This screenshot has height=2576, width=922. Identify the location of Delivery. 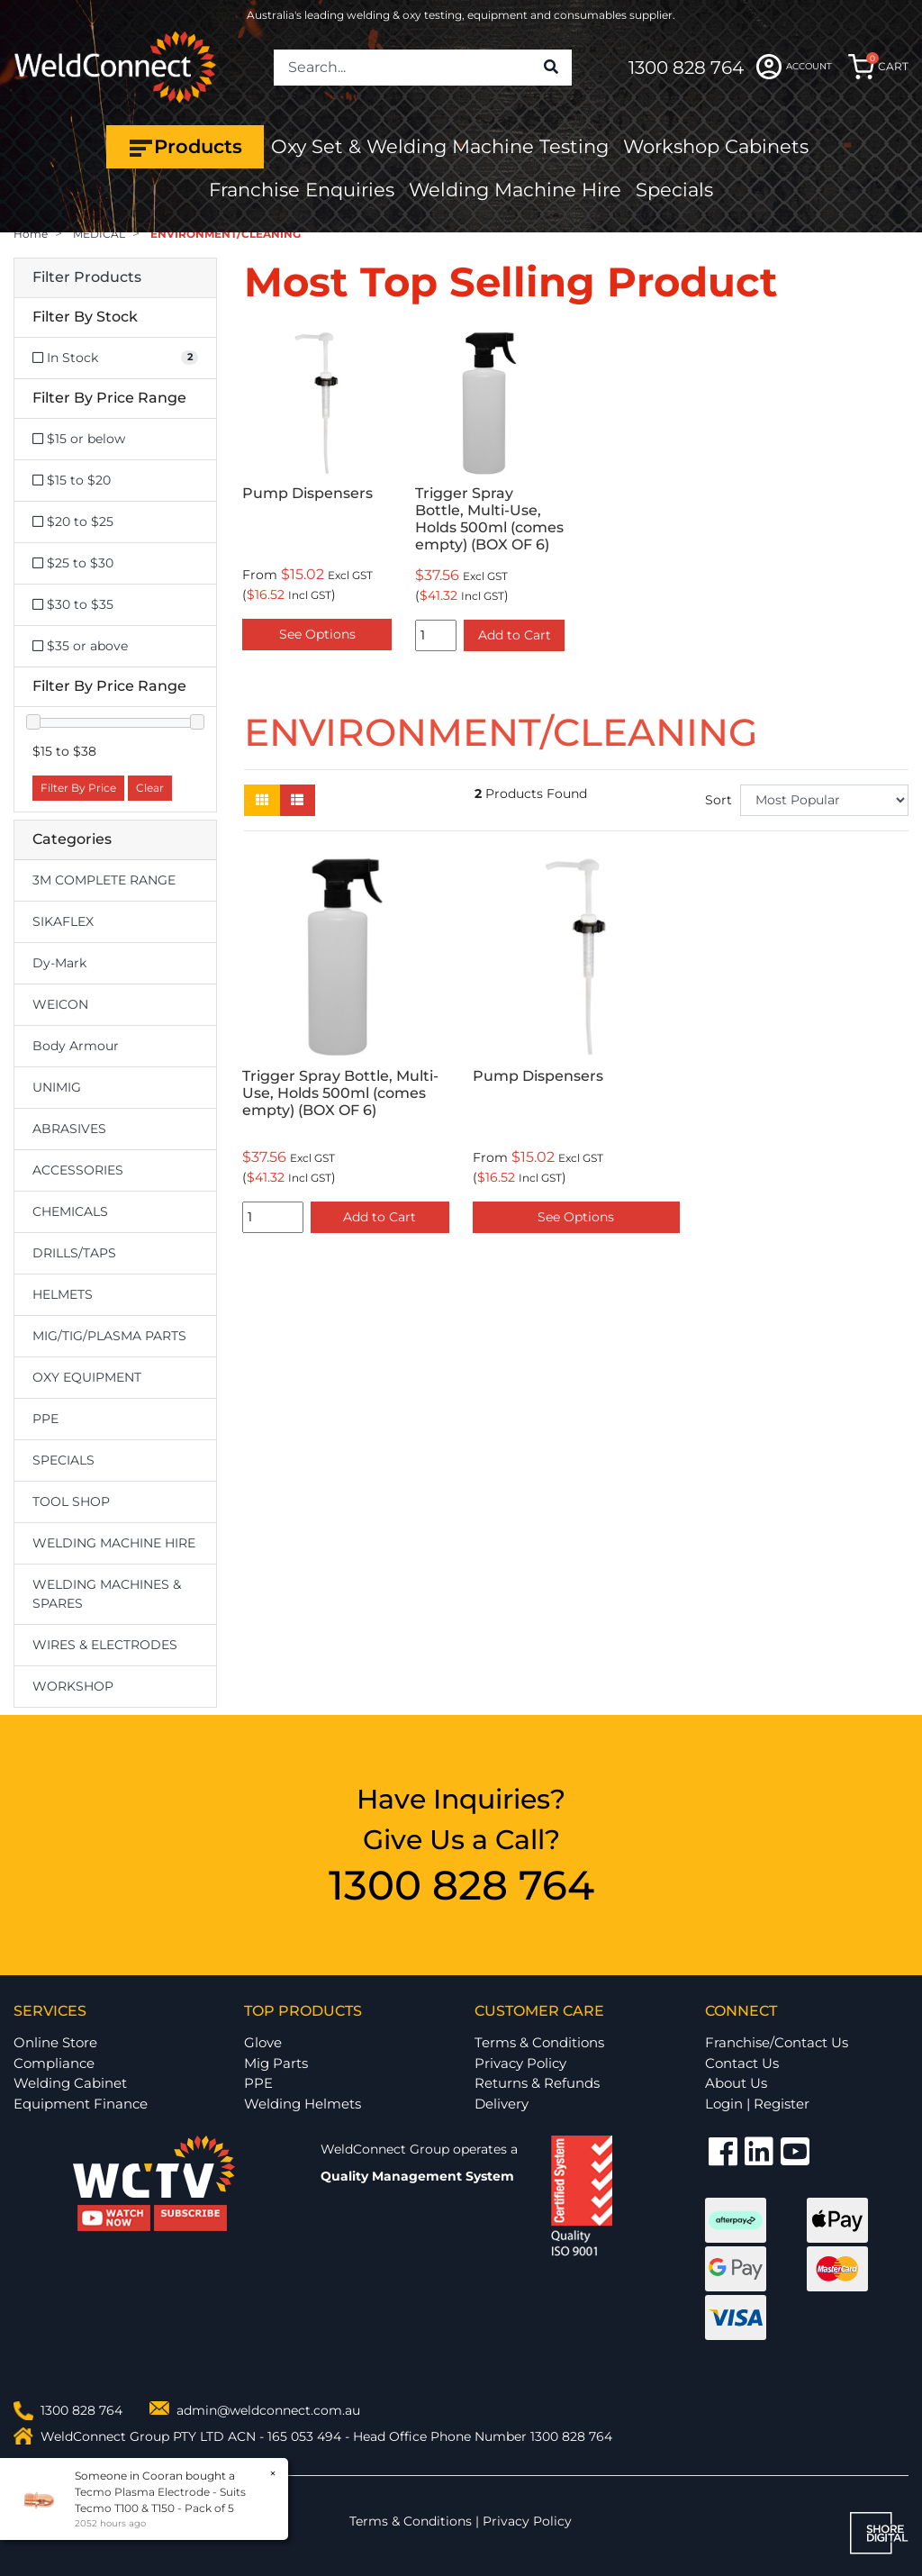
(502, 2103).